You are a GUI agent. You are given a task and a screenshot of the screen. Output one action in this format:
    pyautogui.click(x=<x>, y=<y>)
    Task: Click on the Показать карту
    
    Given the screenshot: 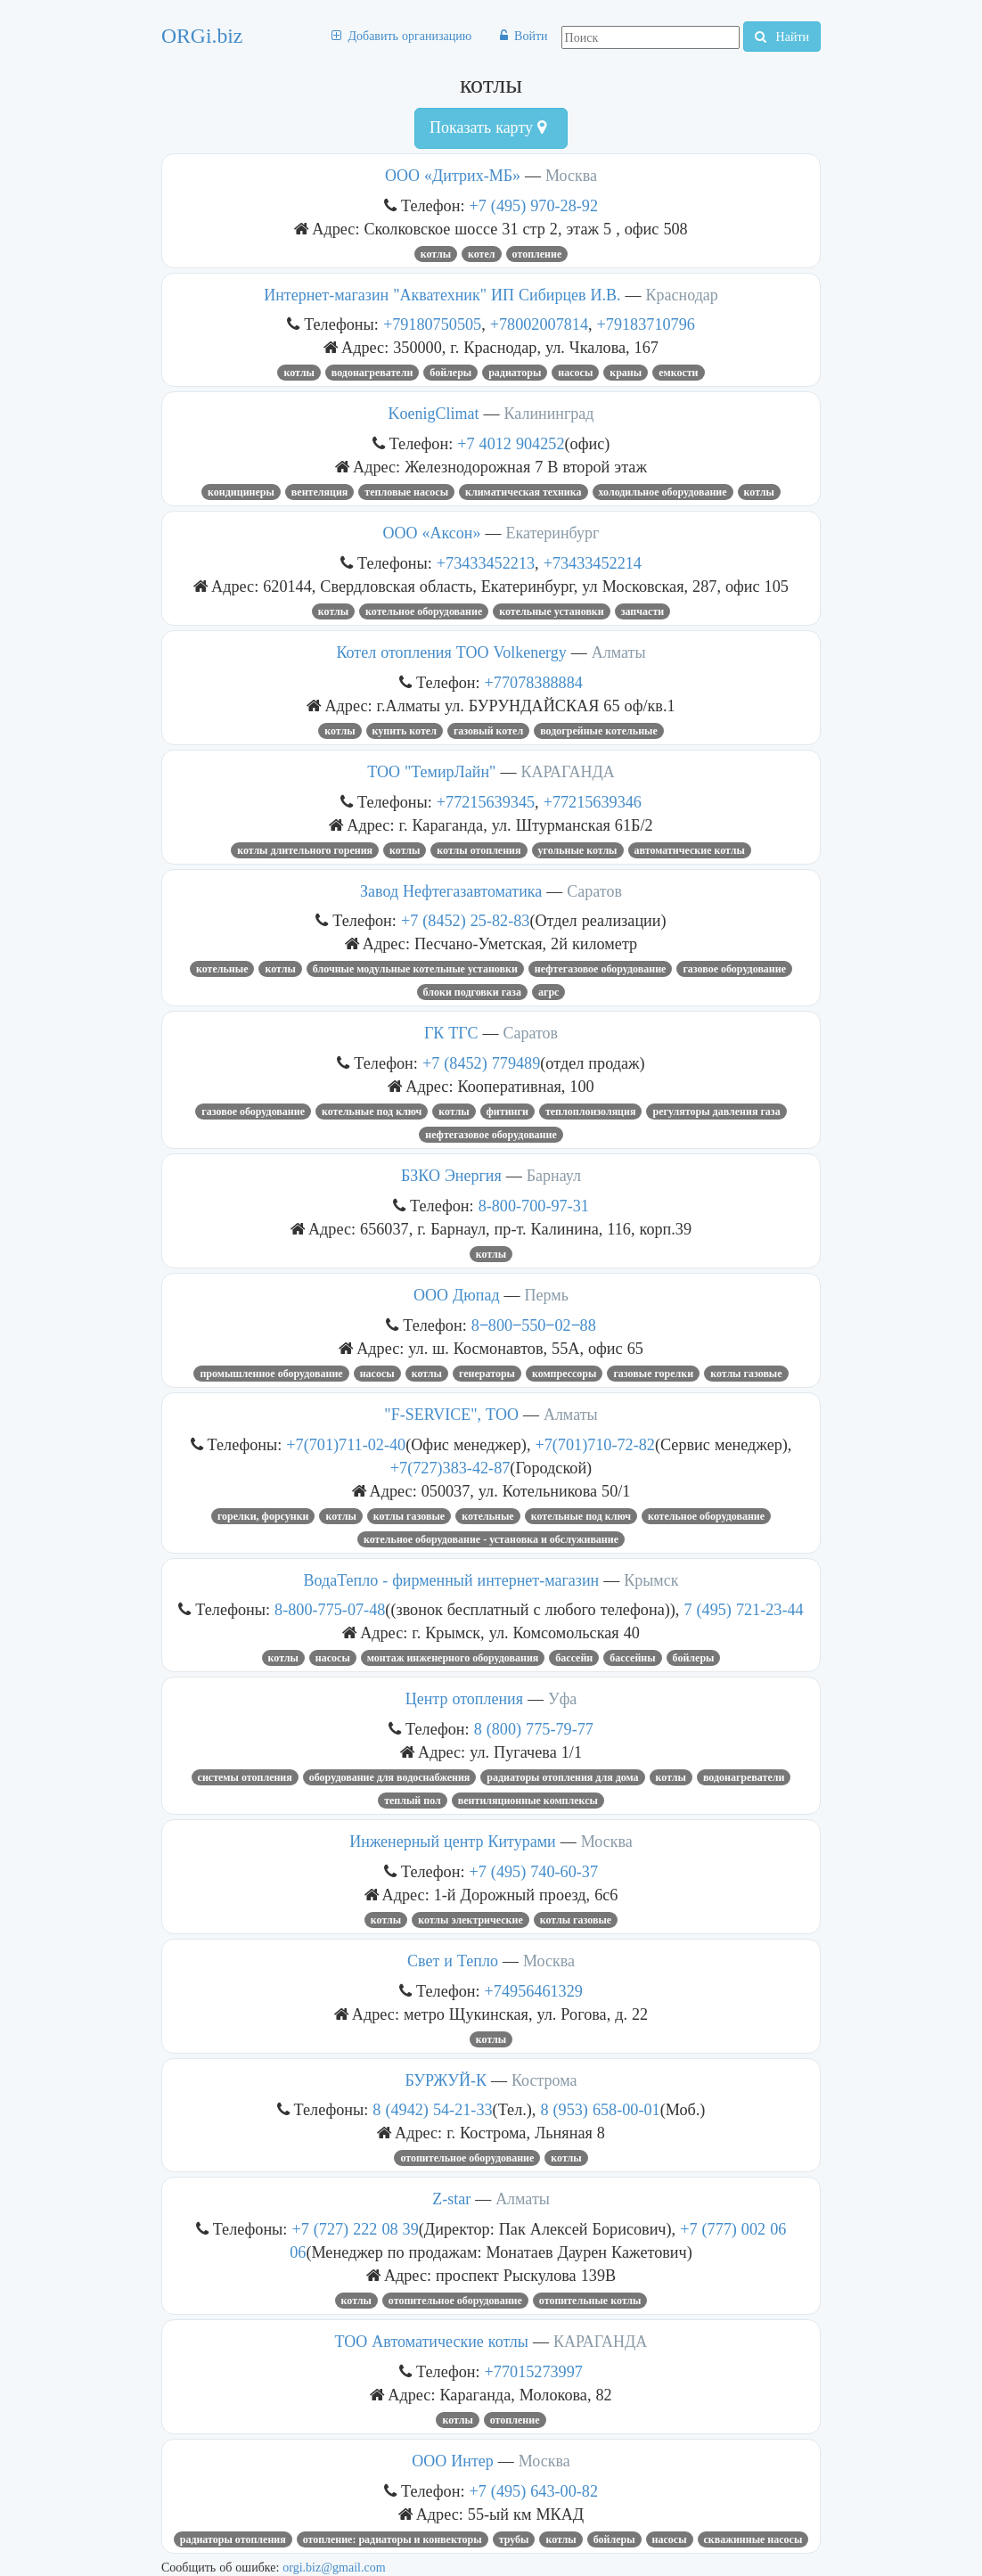 What is the action you would take?
    pyautogui.click(x=488, y=127)
    